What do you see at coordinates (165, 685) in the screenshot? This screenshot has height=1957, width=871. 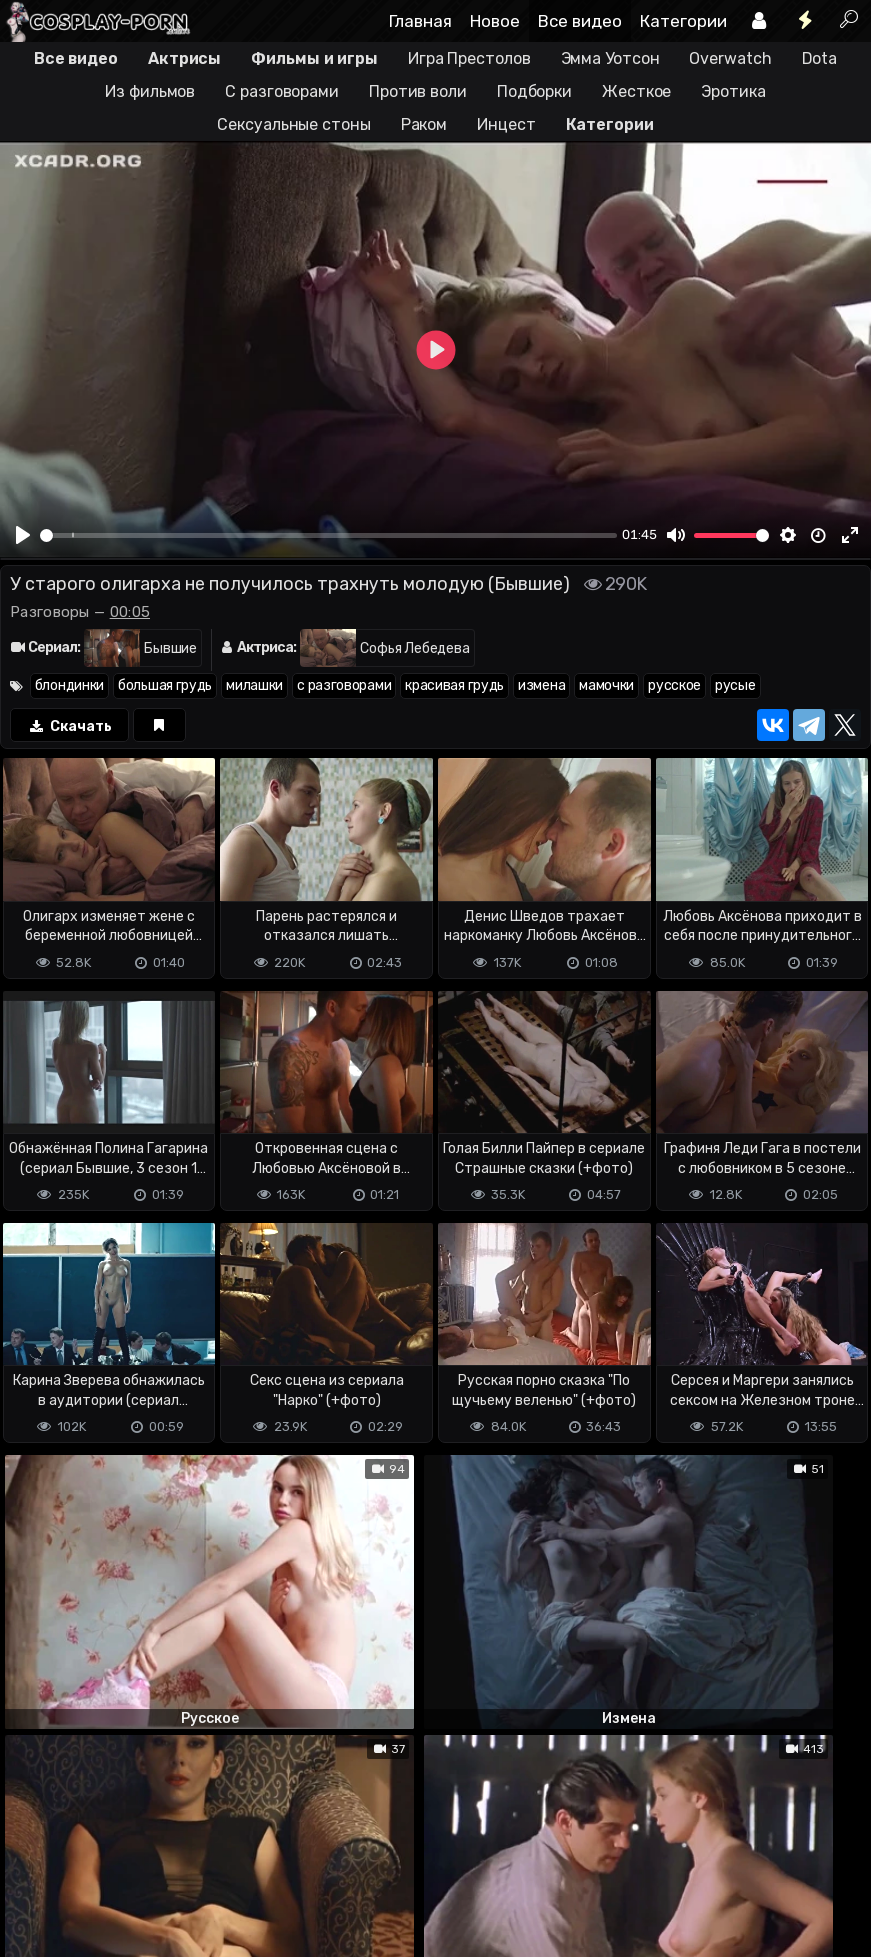 I see `большая грудь` at bounding box center [165, 685].